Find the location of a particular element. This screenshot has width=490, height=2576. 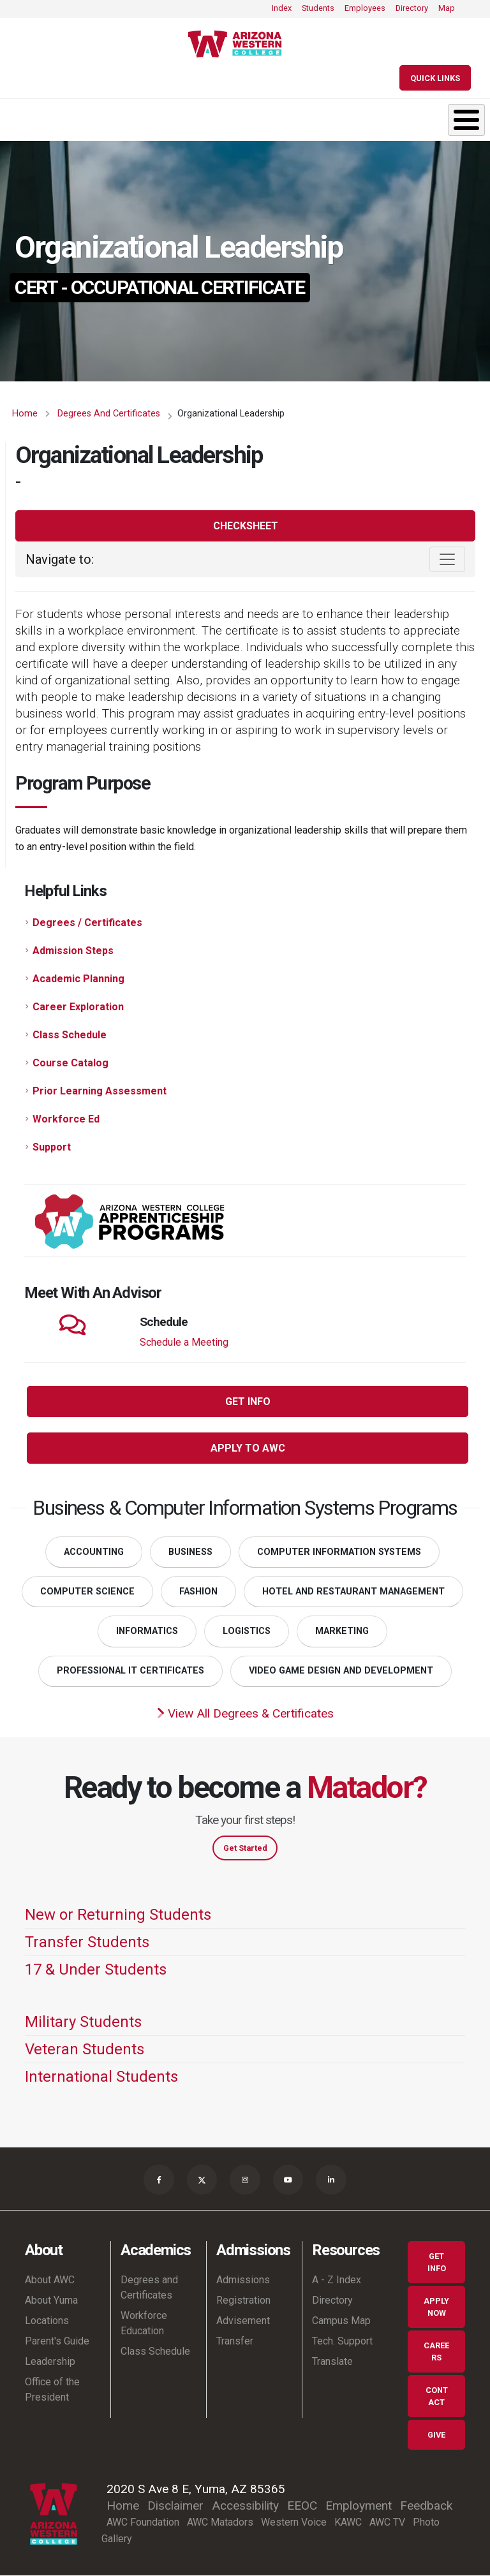

Apply to AWC [button] is located at coordinates (248, 1448).